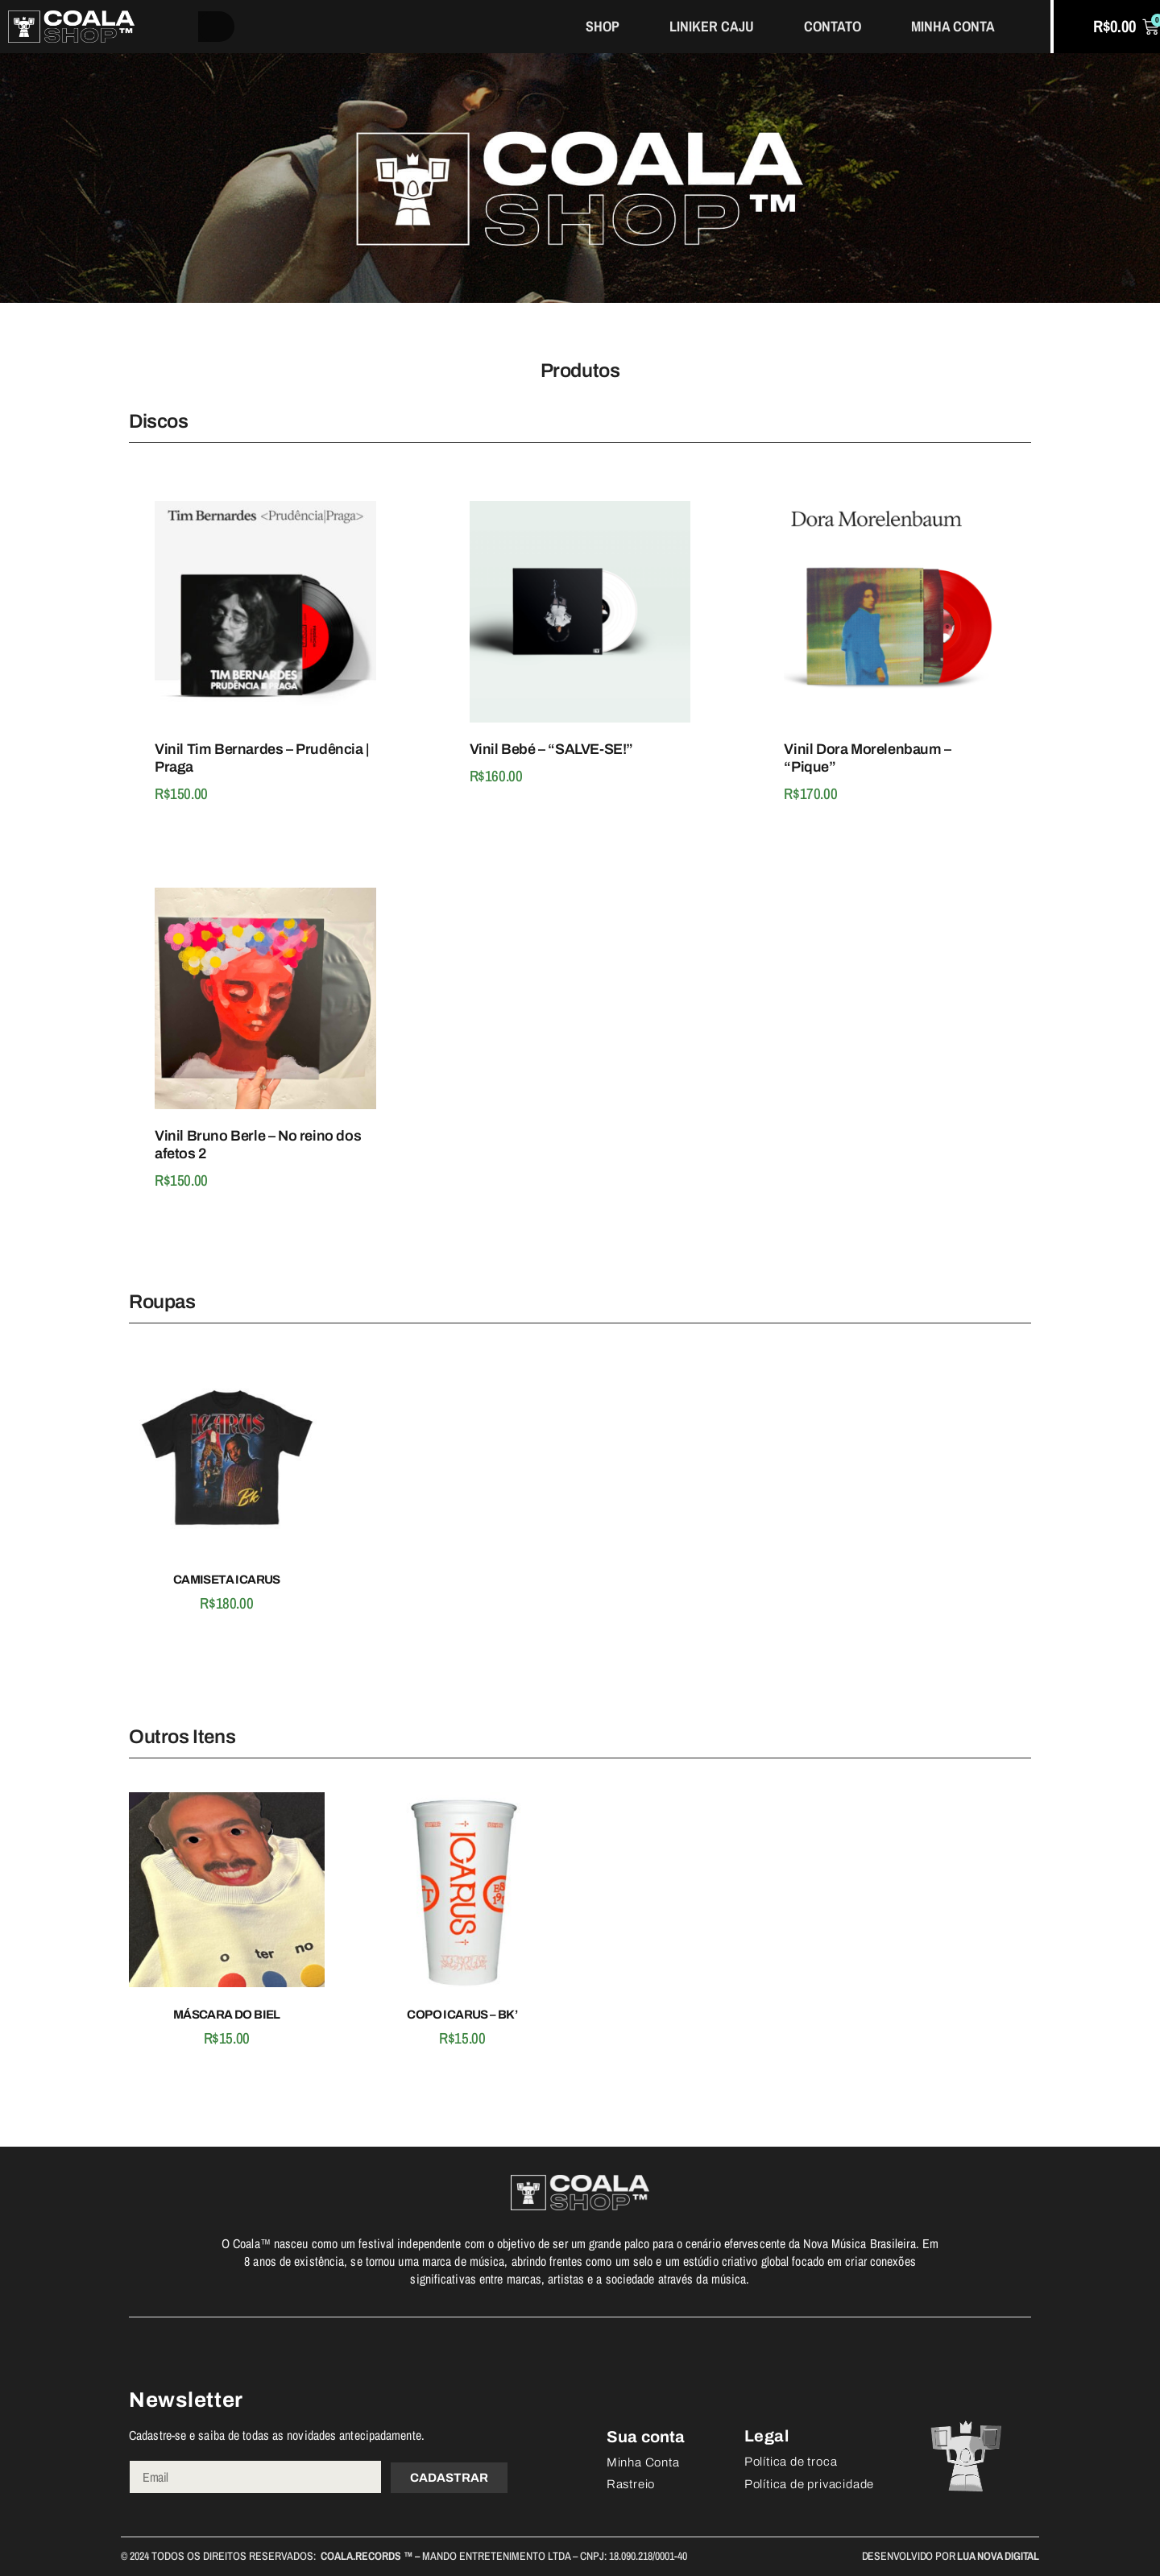 This screenshot has height=2576, width=1160. Describe the element at coordinates (226, 1579) in the screenshot. I see `Camiseta Icarus` at that location.